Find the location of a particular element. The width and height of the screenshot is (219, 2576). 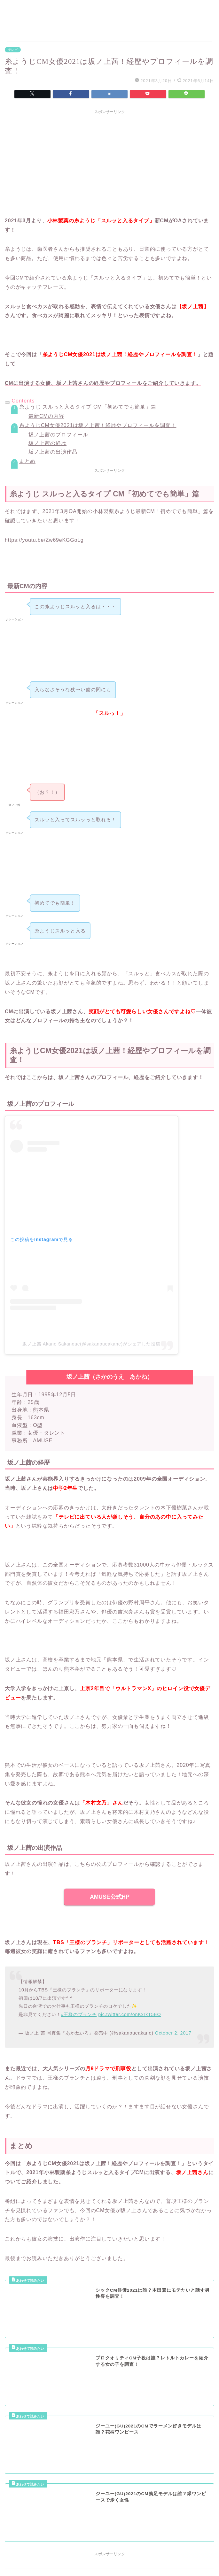

坂ノ上茜 Akane Sakanoue(@sakanoueakane)がシェアした投稿 is located at coordinates (91, 1343).